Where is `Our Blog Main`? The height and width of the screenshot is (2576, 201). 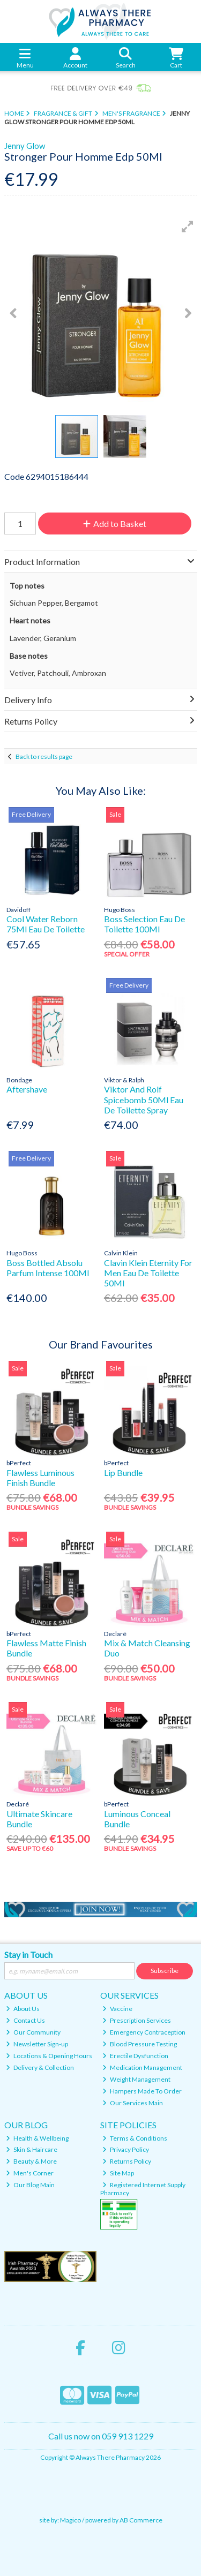 Our Blog Main is located at coordinates (30, 2185).